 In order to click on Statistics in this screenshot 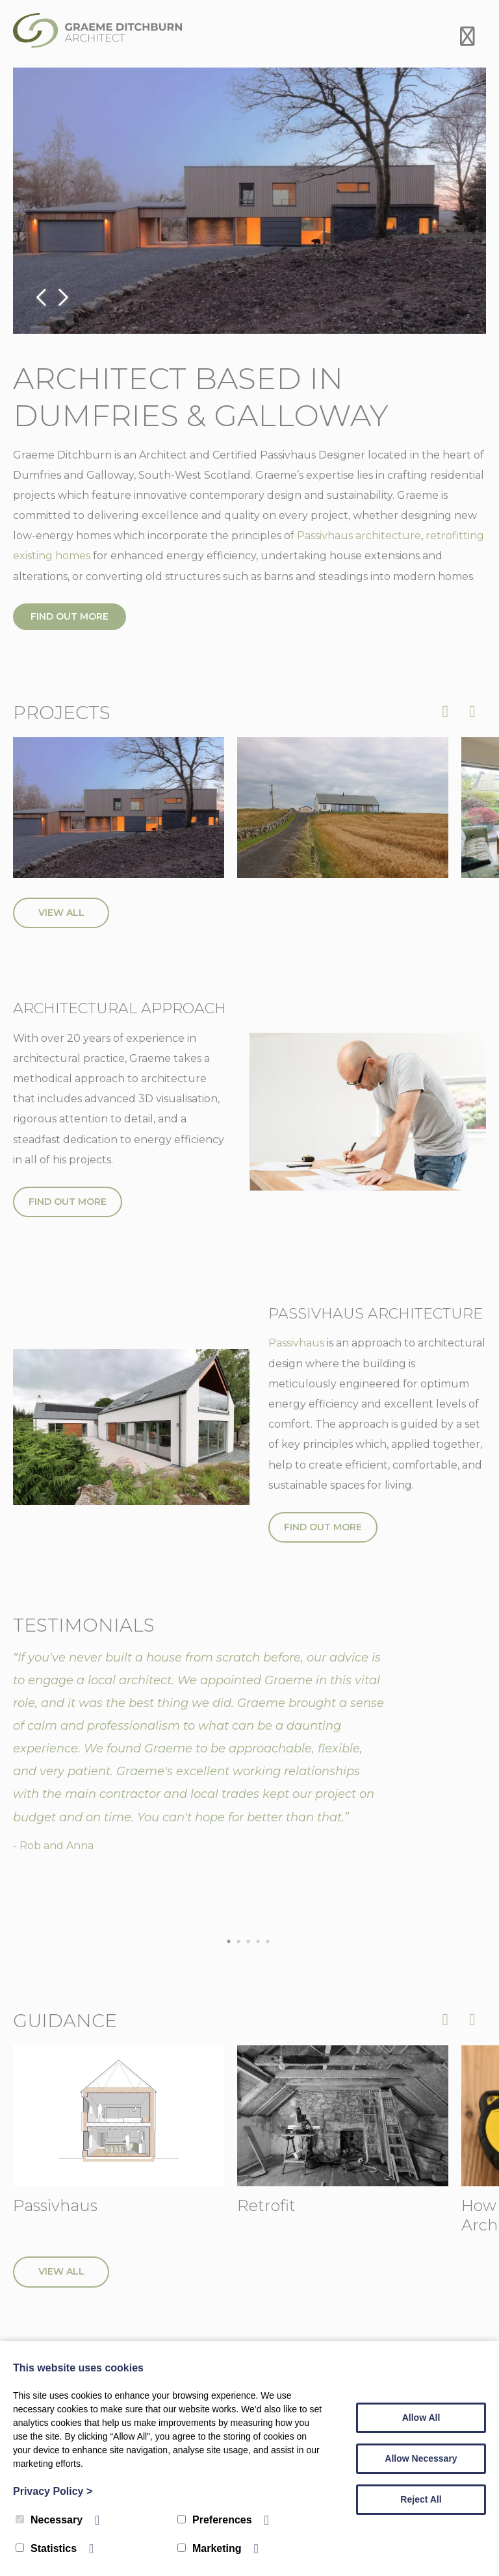, I will do `click(46, 2548)`.